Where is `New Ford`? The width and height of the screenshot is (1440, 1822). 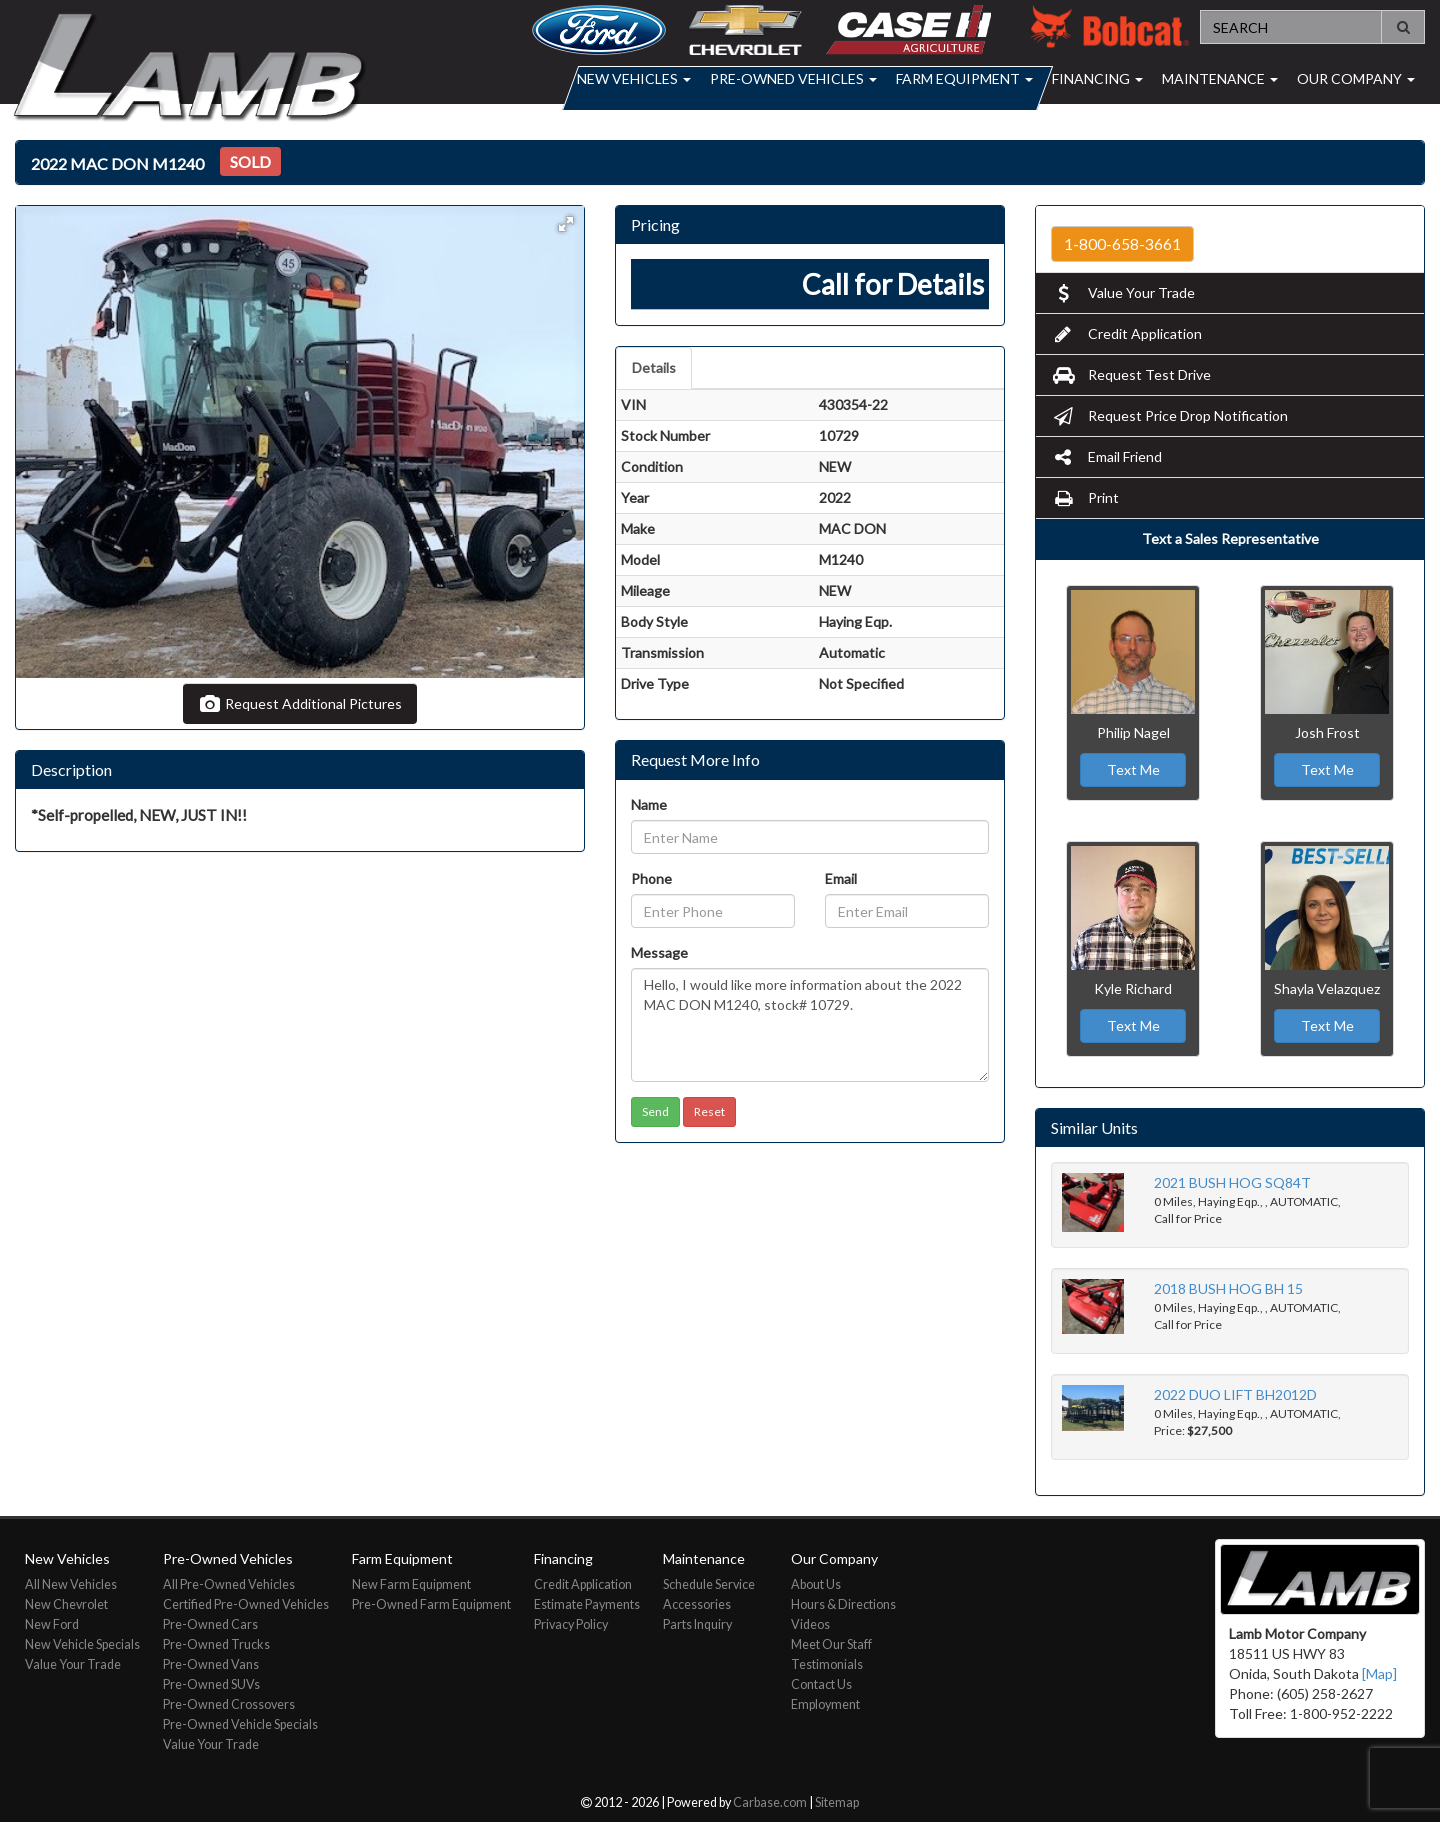
New Ford is located at coordinates (52, 1624).